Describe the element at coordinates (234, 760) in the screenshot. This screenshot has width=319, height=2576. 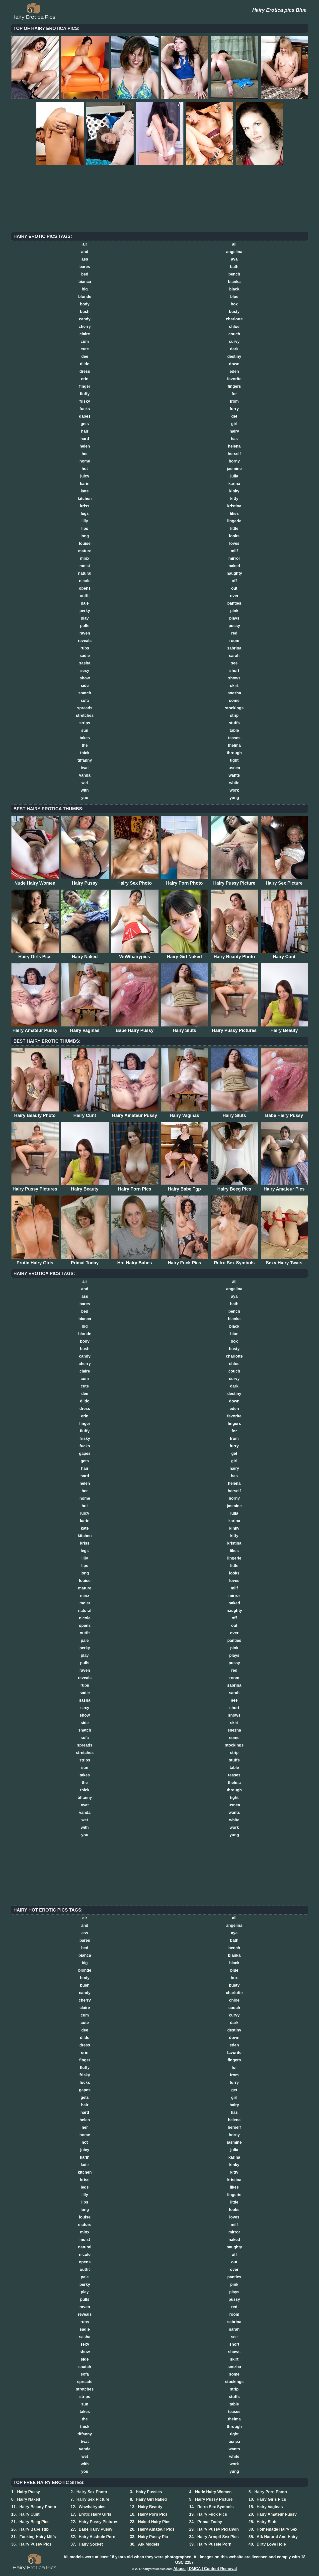
I see `tight` at that location.